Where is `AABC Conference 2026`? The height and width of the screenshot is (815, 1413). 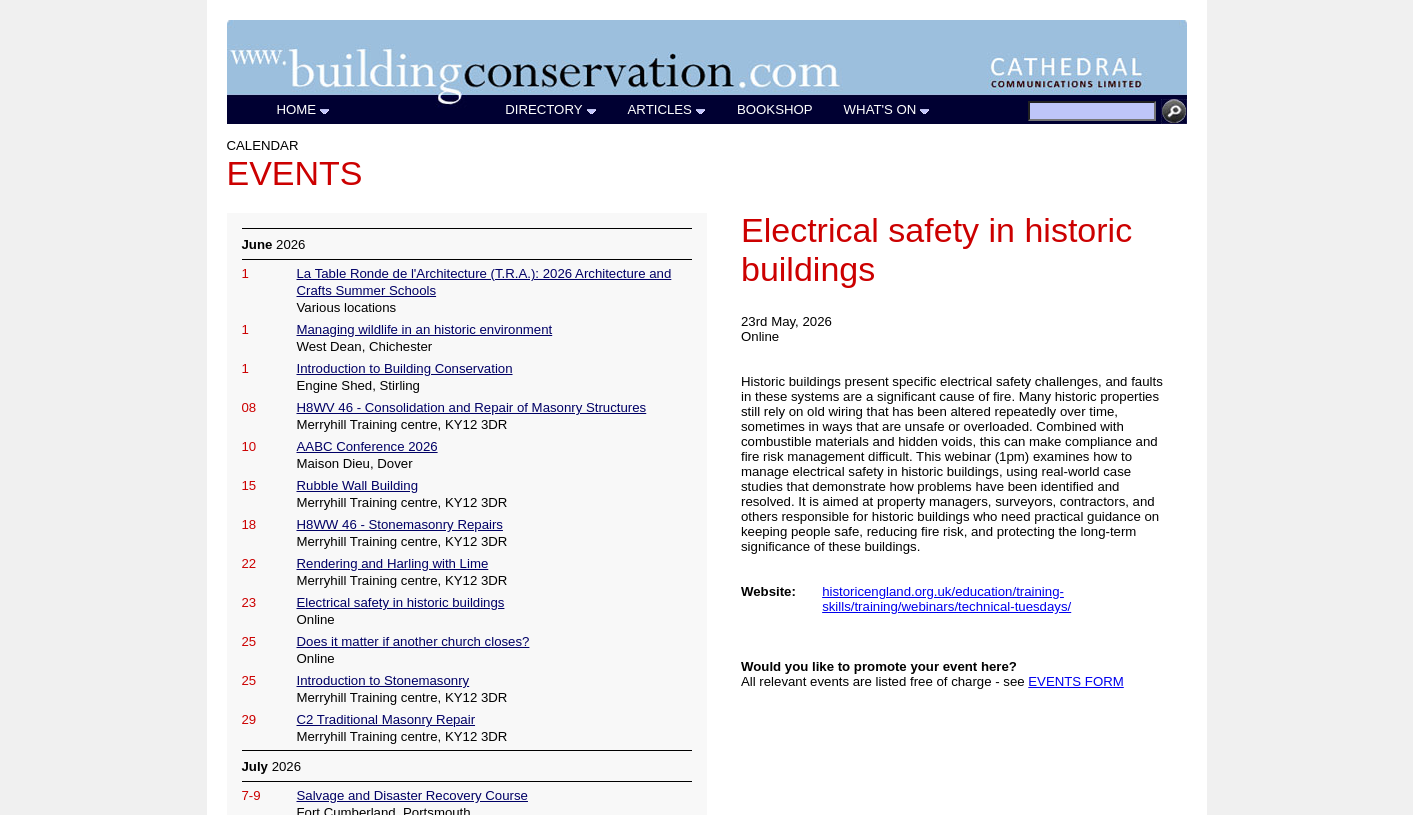 AABC Conference 2026 is located at coordinates (367, 446).